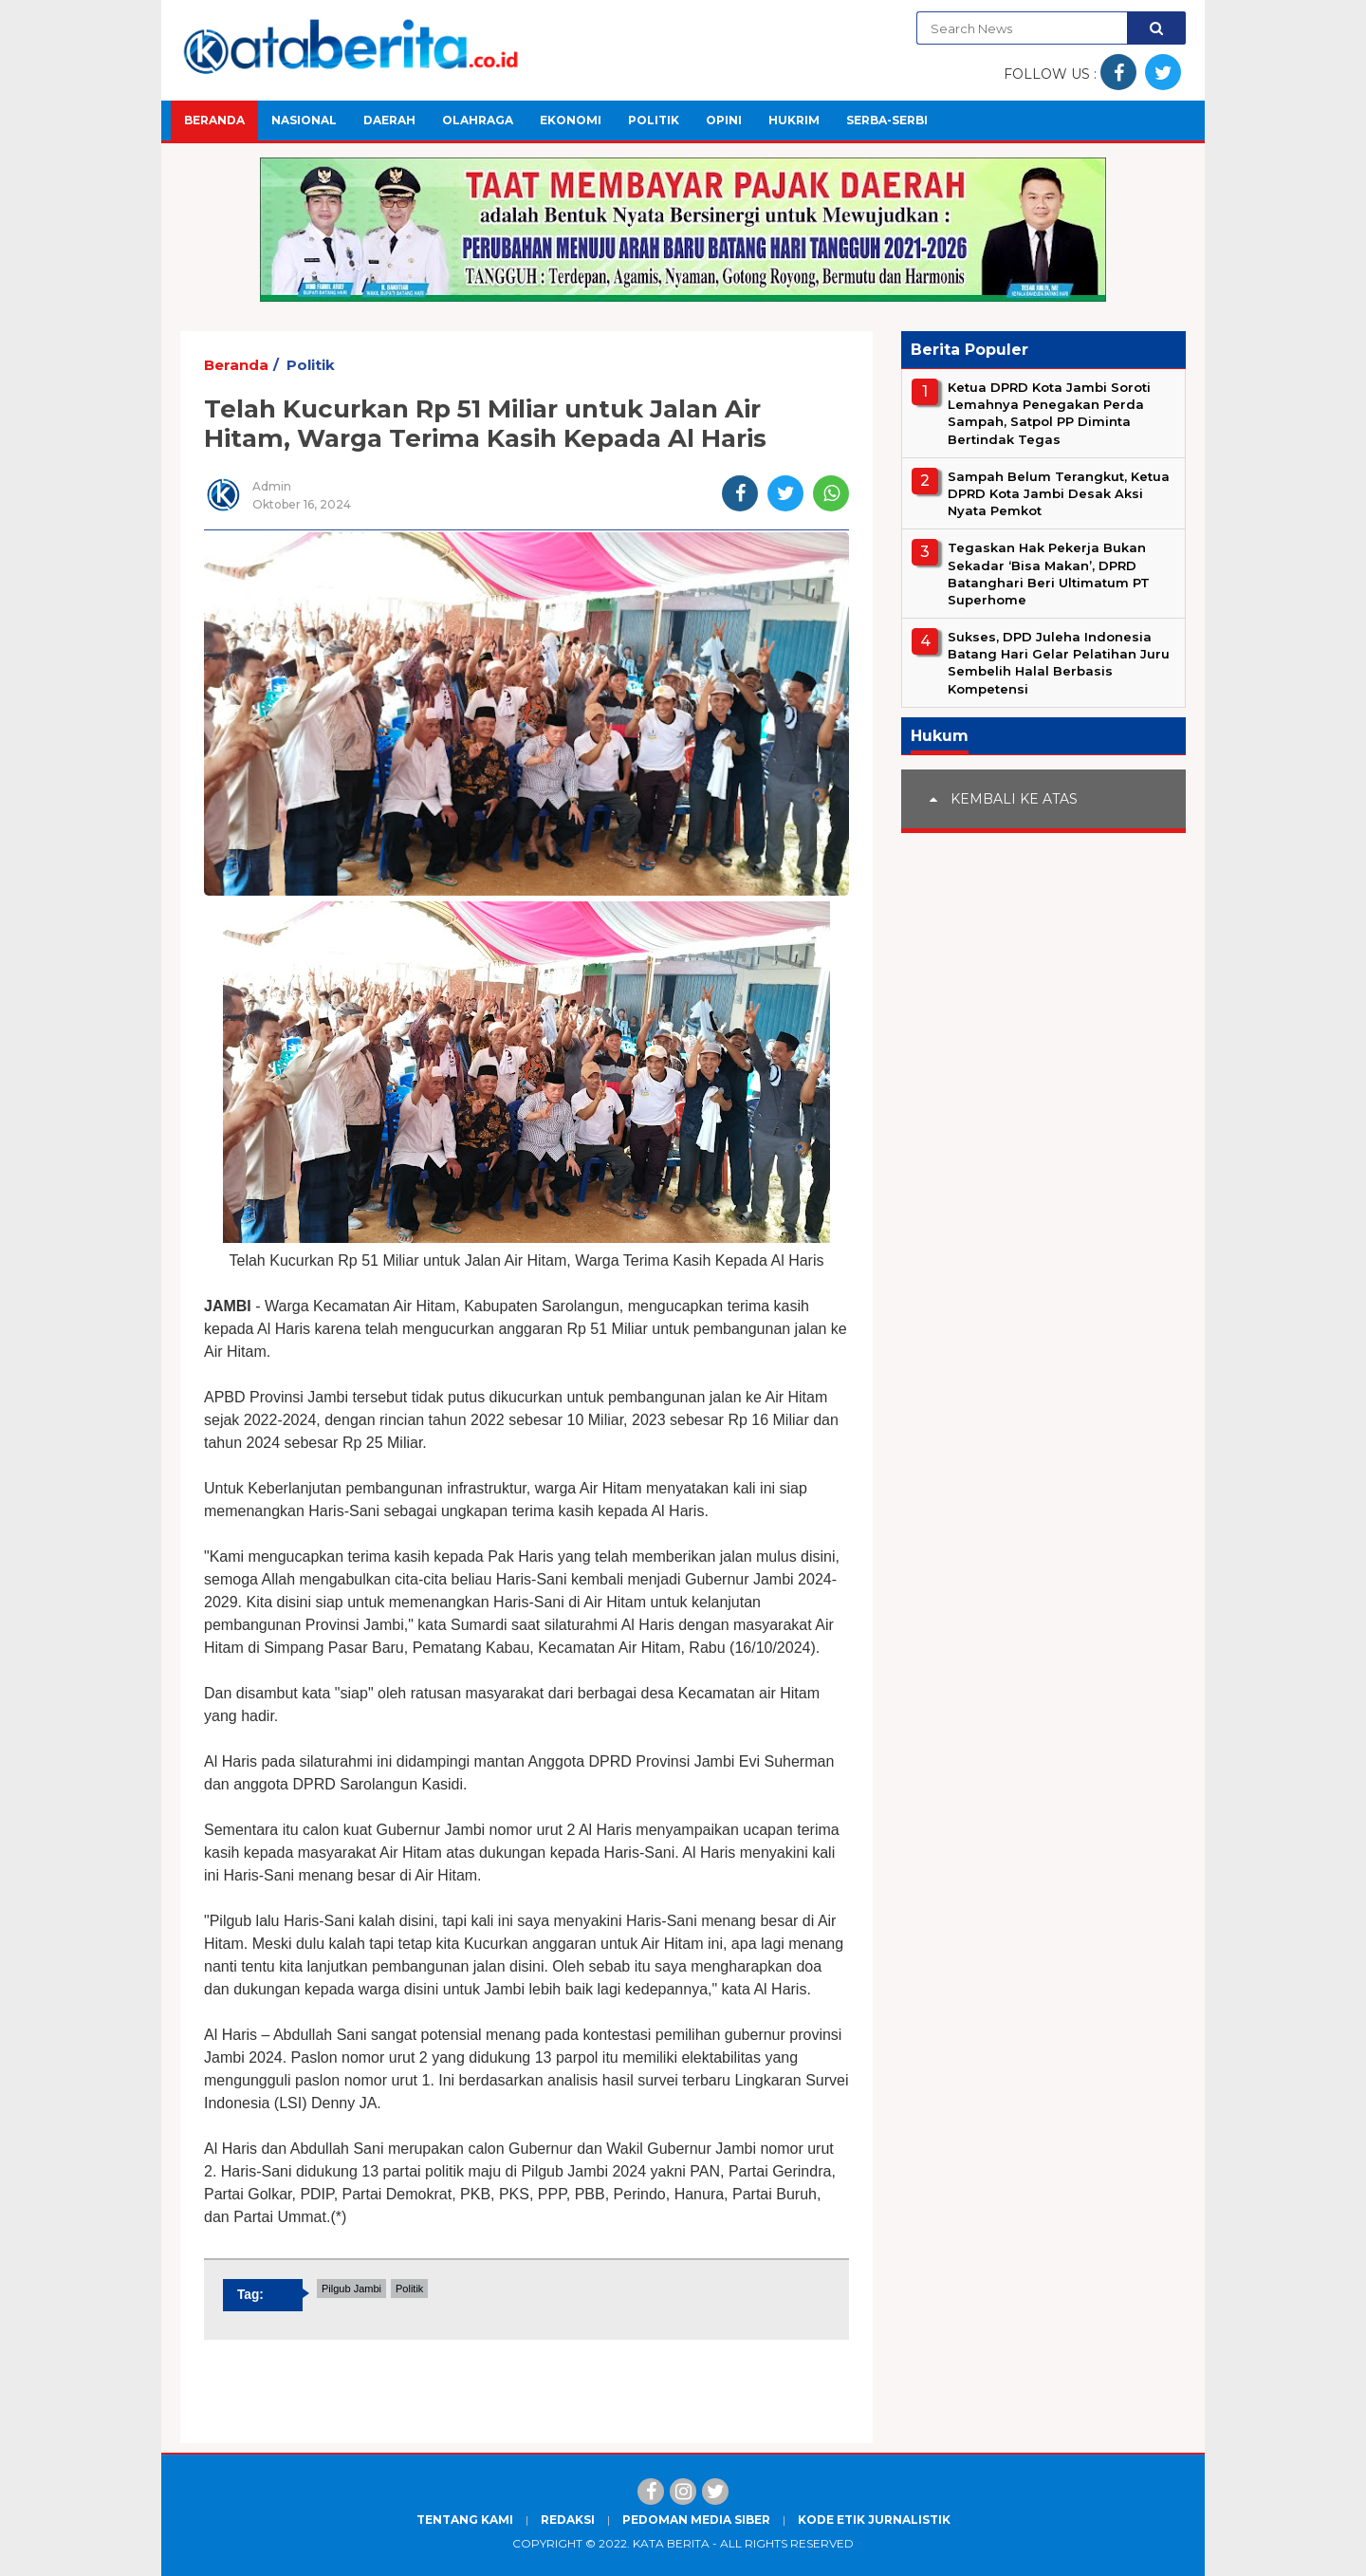 This screenshot has height=2576, width=1366. Describe the element at coordinates (351, 2288) in the screenshot. I see `Pilgub Jambi` at that location.